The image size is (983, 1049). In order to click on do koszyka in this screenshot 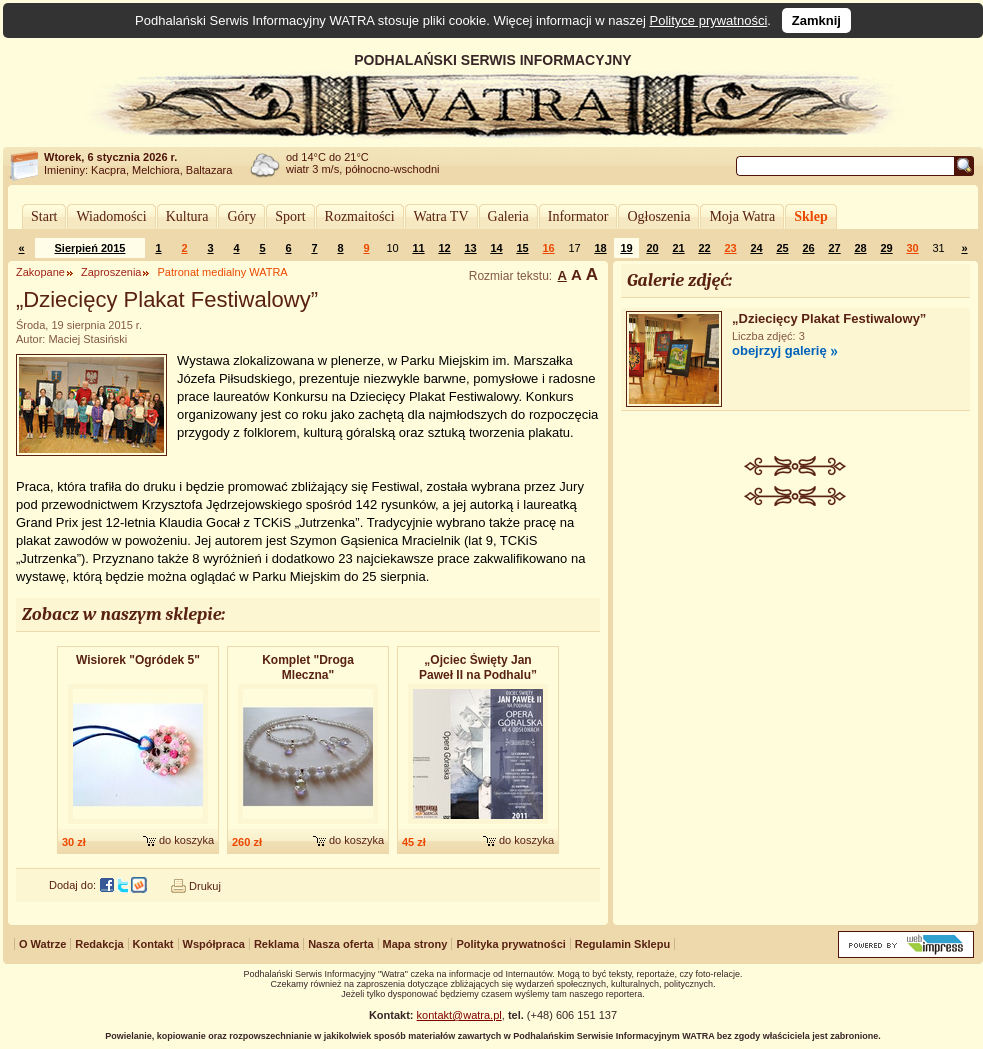, I will do `click(186, 840)`.